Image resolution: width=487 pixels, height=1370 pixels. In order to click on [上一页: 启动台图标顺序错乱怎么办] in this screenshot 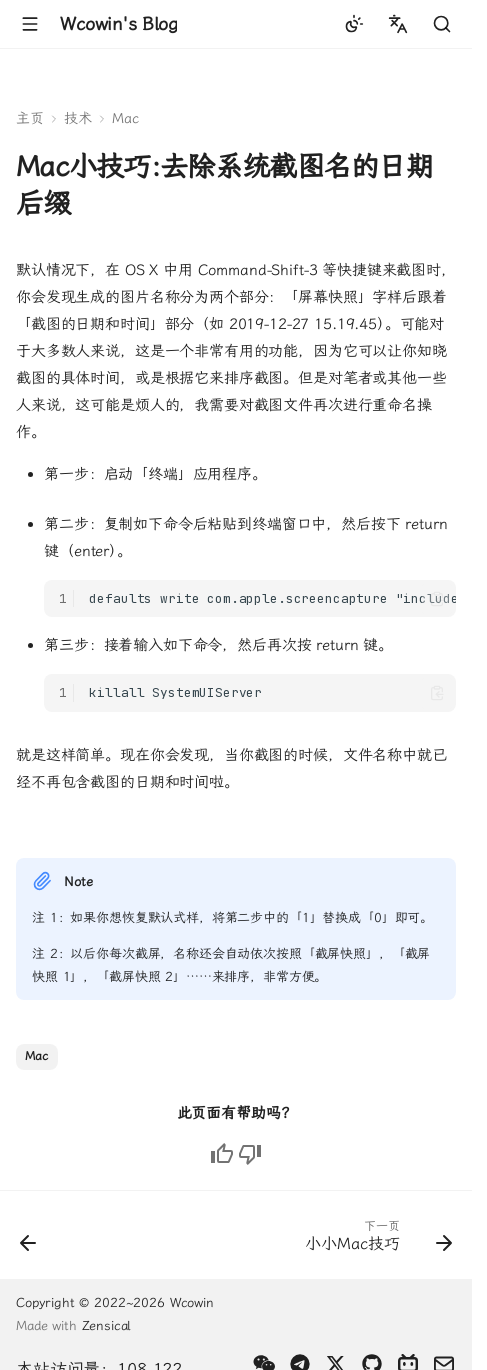, I will do `click(29, 1241)`.